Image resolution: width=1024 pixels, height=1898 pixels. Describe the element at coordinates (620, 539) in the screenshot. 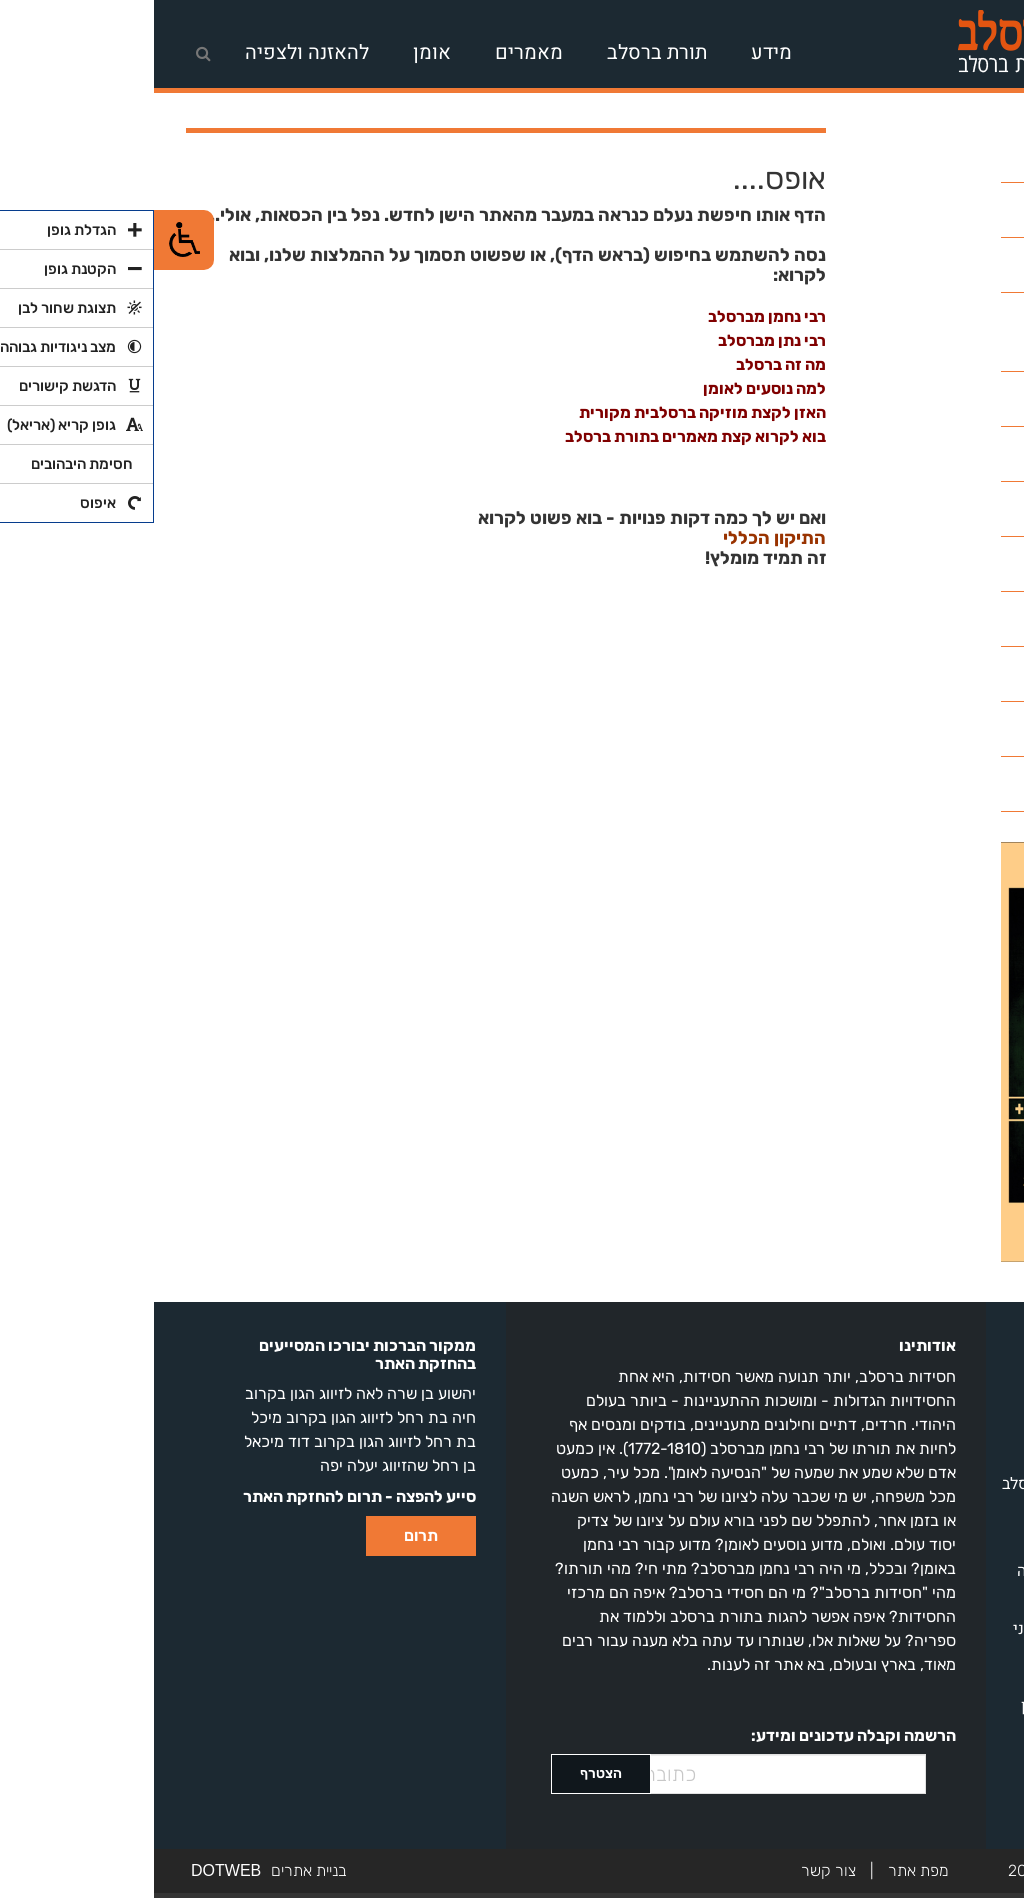

I see `התיקון הכללי [link]` at that location.